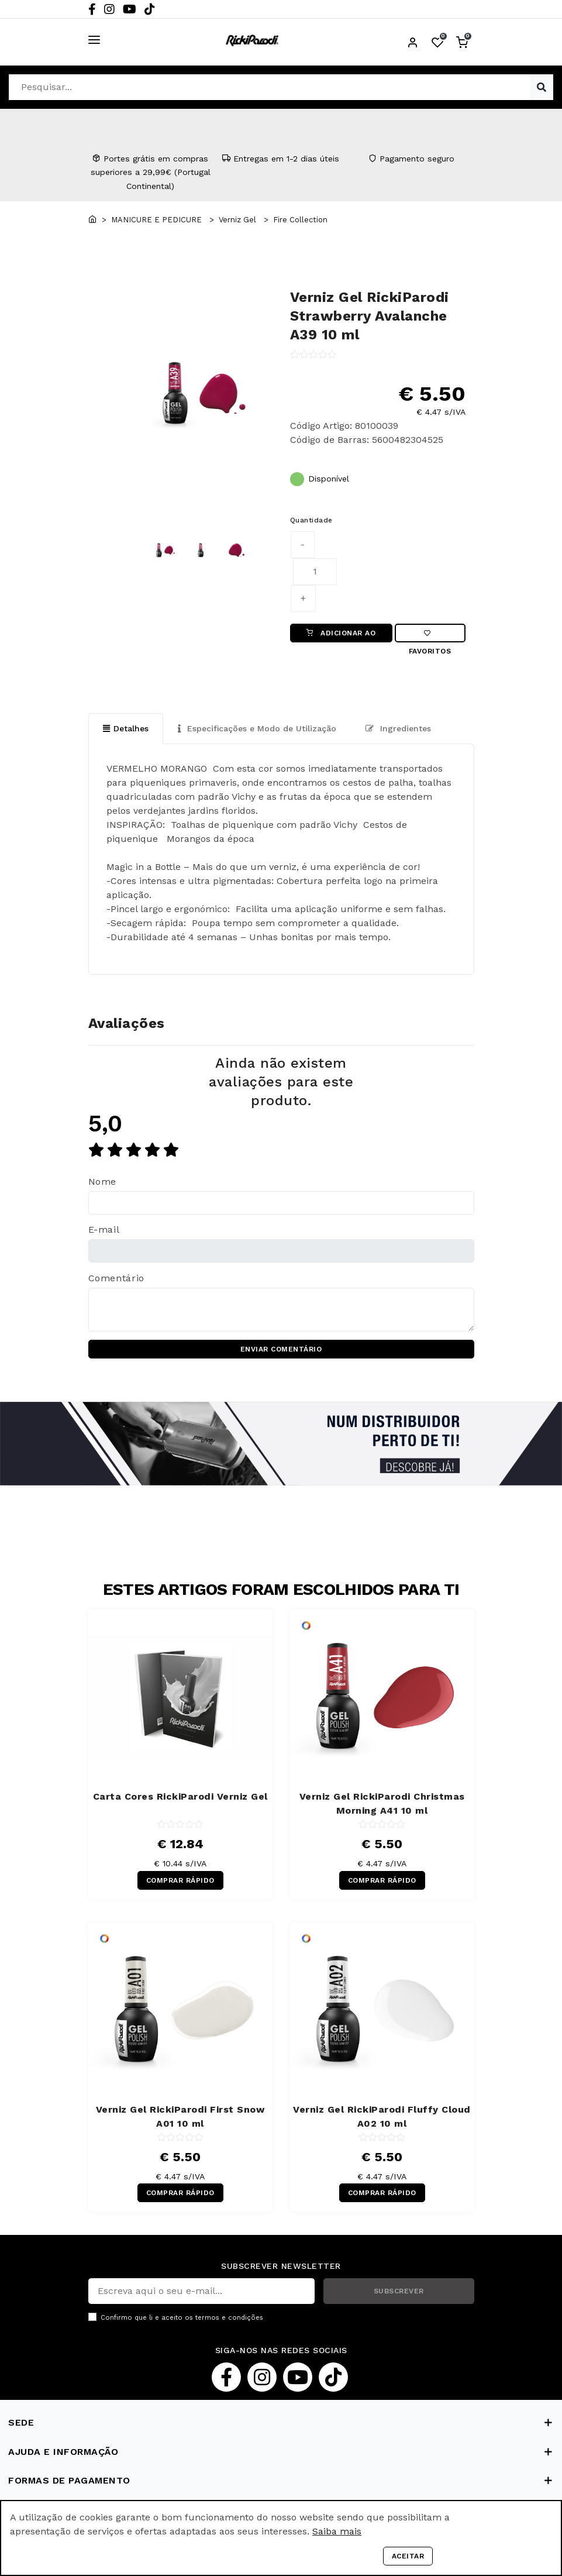 The image size is (562, 2576). Describe the element at coordinates (180, 1797) in the screenshot. I see `Carta Cores RickiParodi Verniz Gel` at that location.